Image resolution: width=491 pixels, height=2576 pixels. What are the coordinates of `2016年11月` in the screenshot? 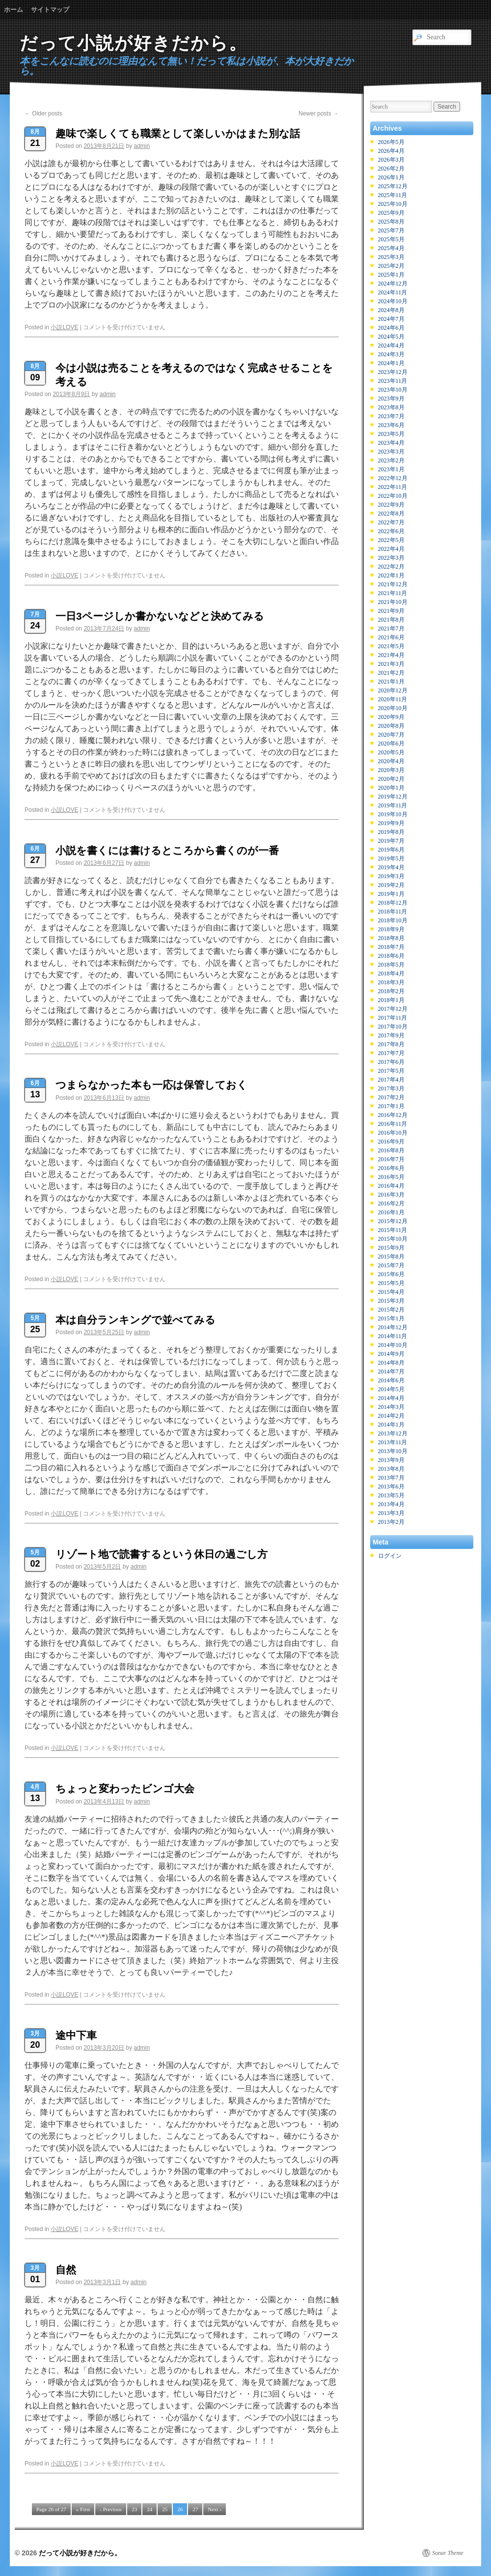 It's located at (393, 1123).